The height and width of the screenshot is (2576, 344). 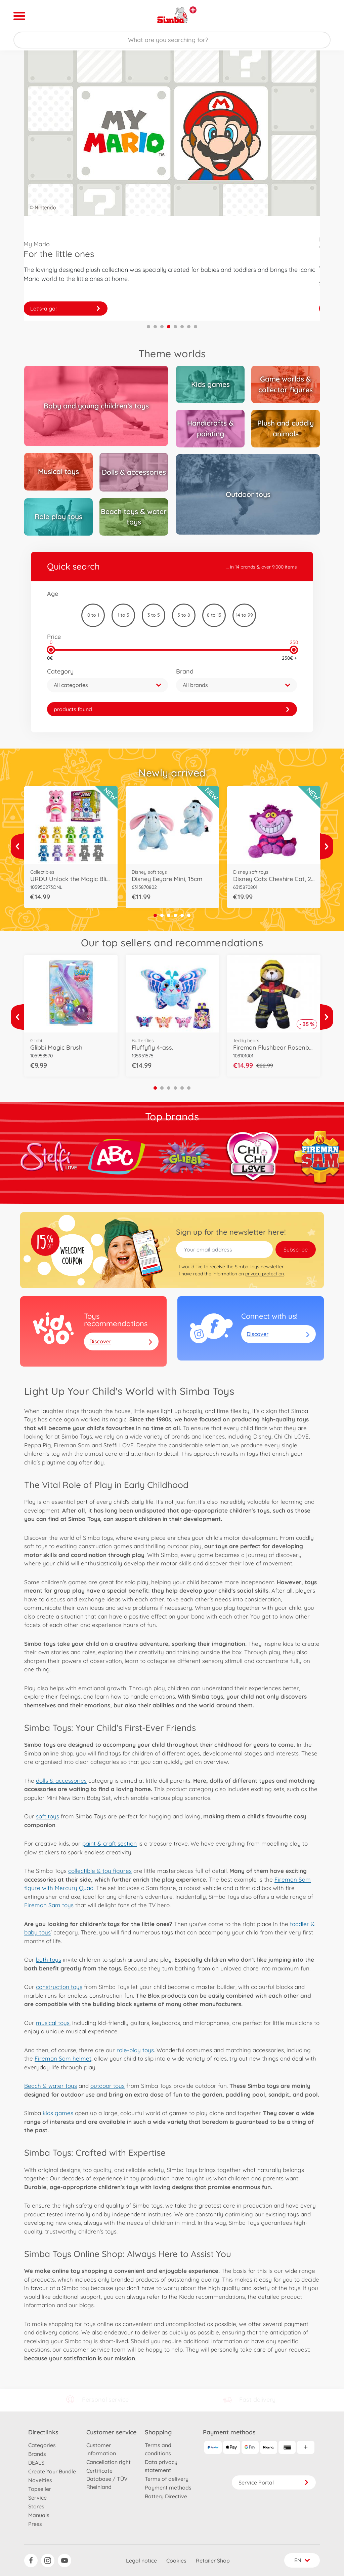 I want to click on paint & craft section, so click(x=109, y=1843).